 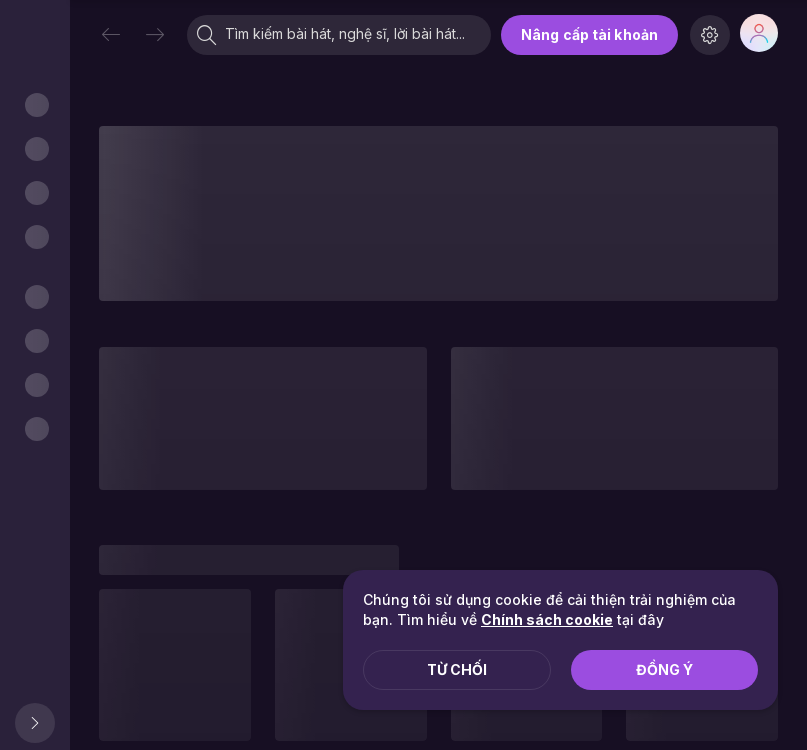 I want to click on Nâng cấp tài khoản, so click(x=589, y=34).